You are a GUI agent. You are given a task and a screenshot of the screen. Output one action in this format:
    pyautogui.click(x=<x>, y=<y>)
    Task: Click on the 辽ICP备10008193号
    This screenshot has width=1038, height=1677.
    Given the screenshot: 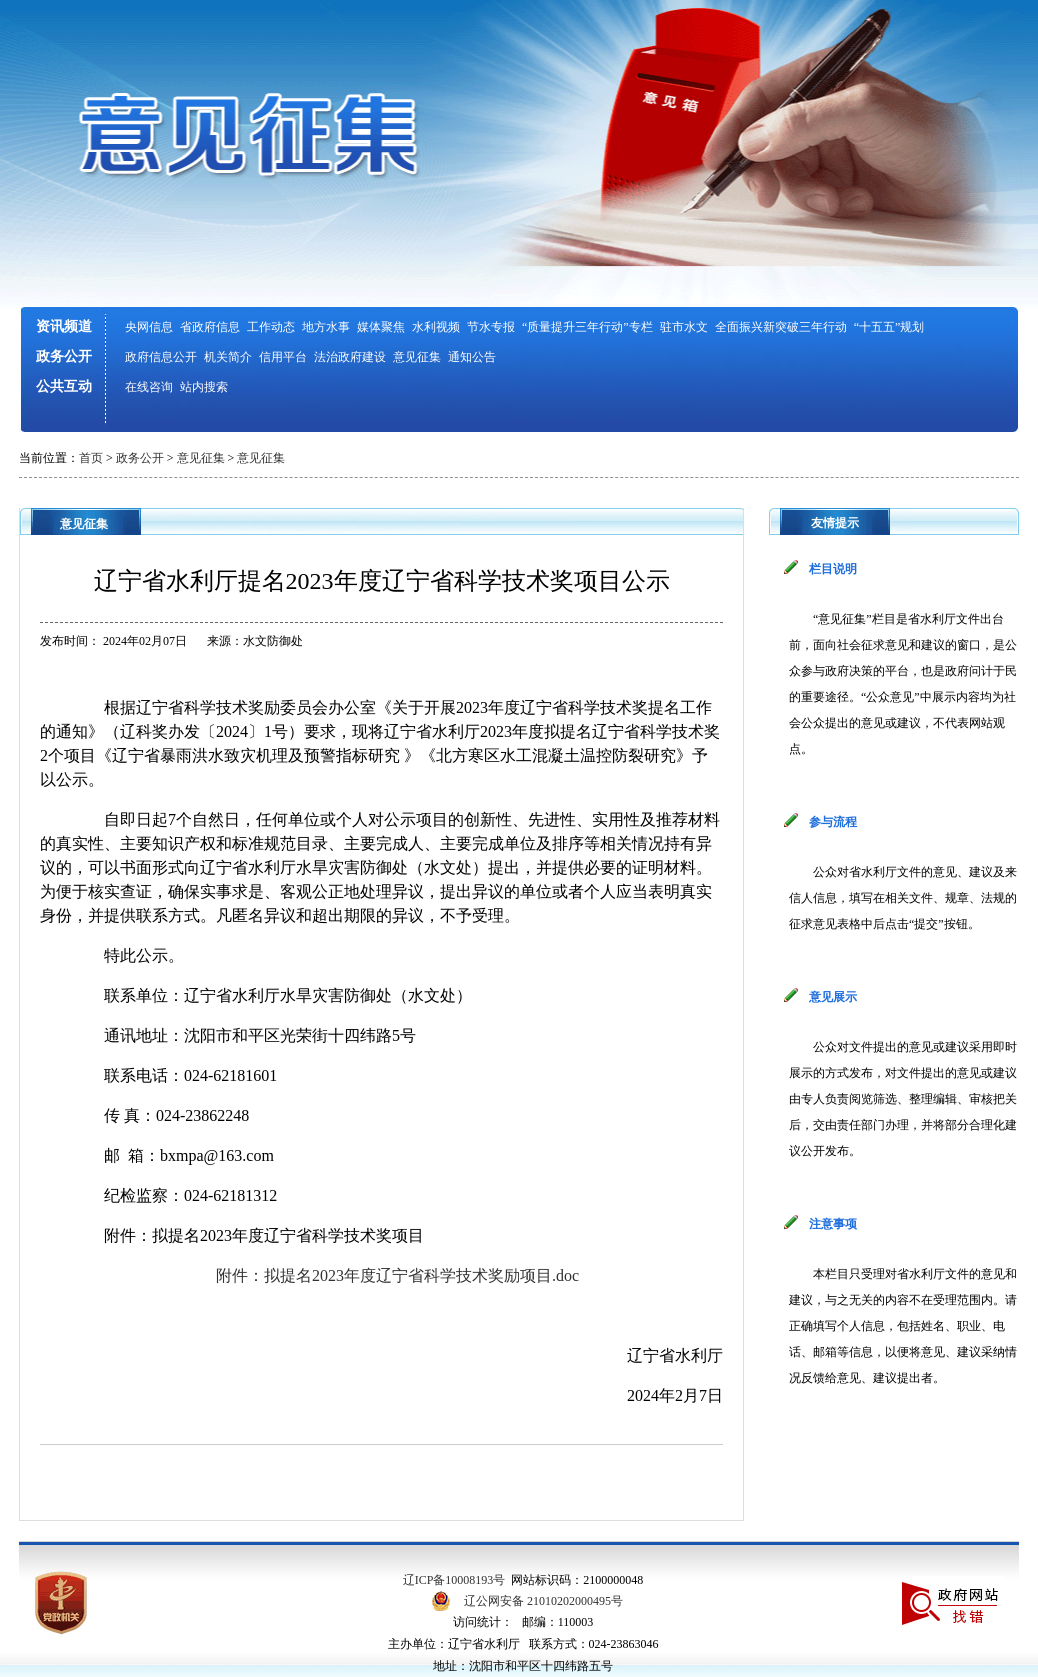 What is the action you would take?
    pyautogui.click(x=454, y=1580)
    